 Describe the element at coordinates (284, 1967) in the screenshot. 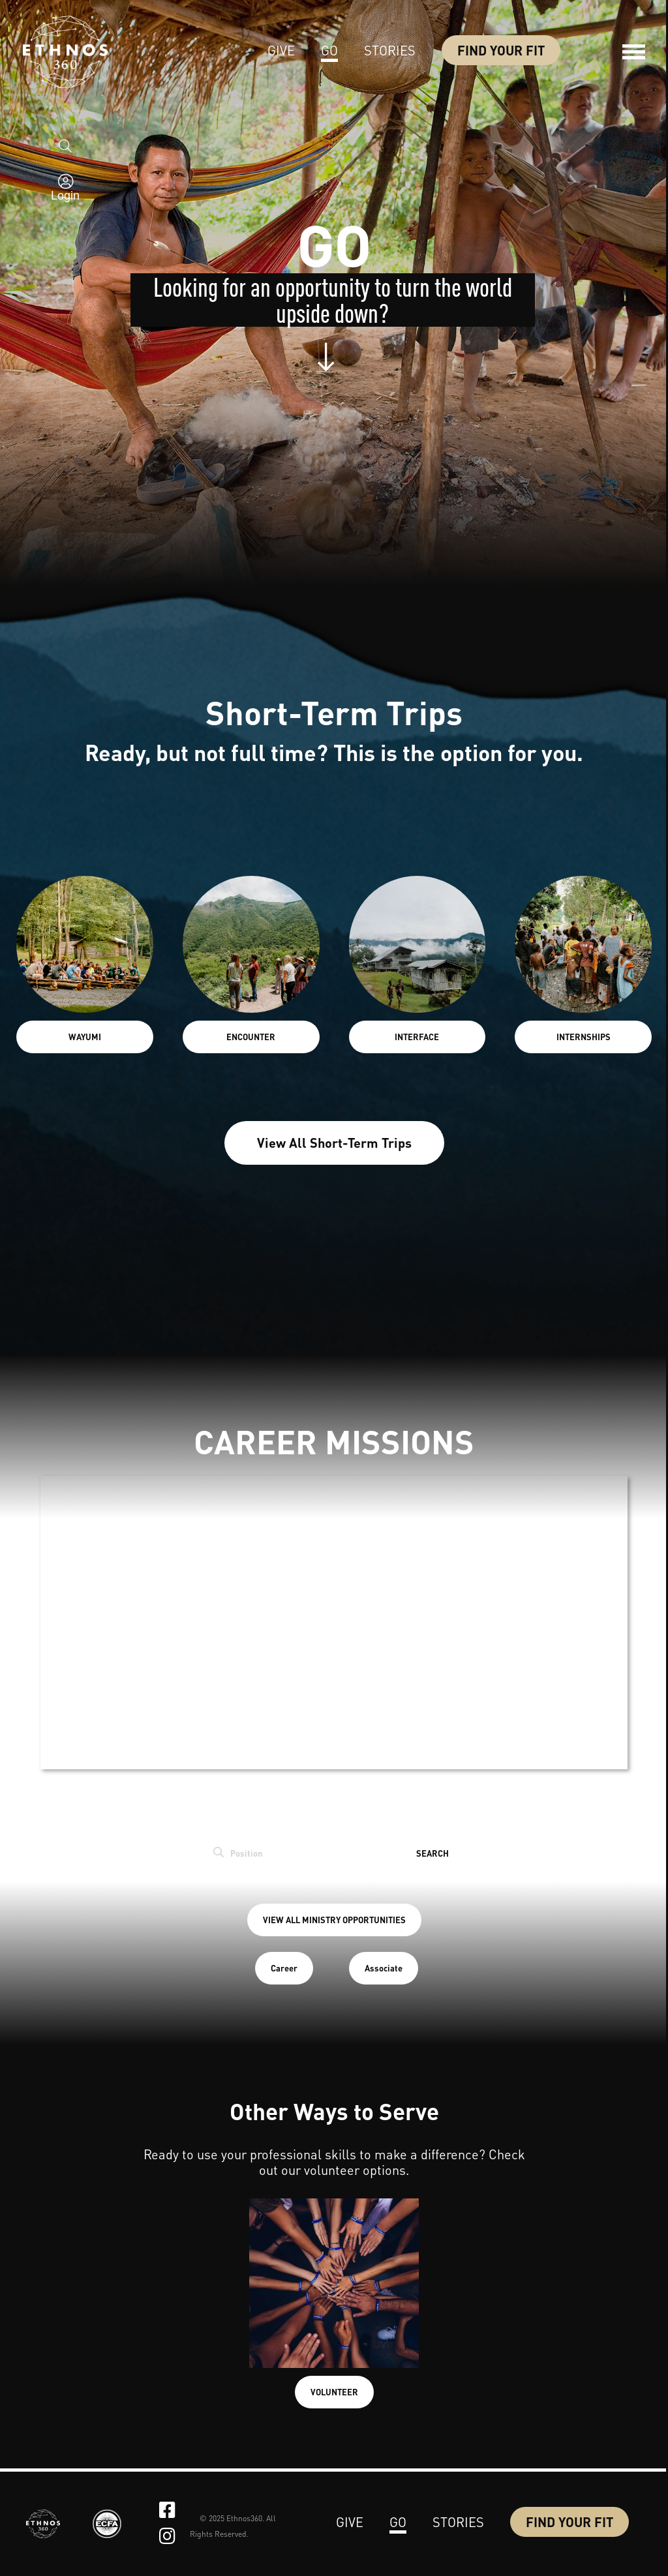

I see `Career` at that location.